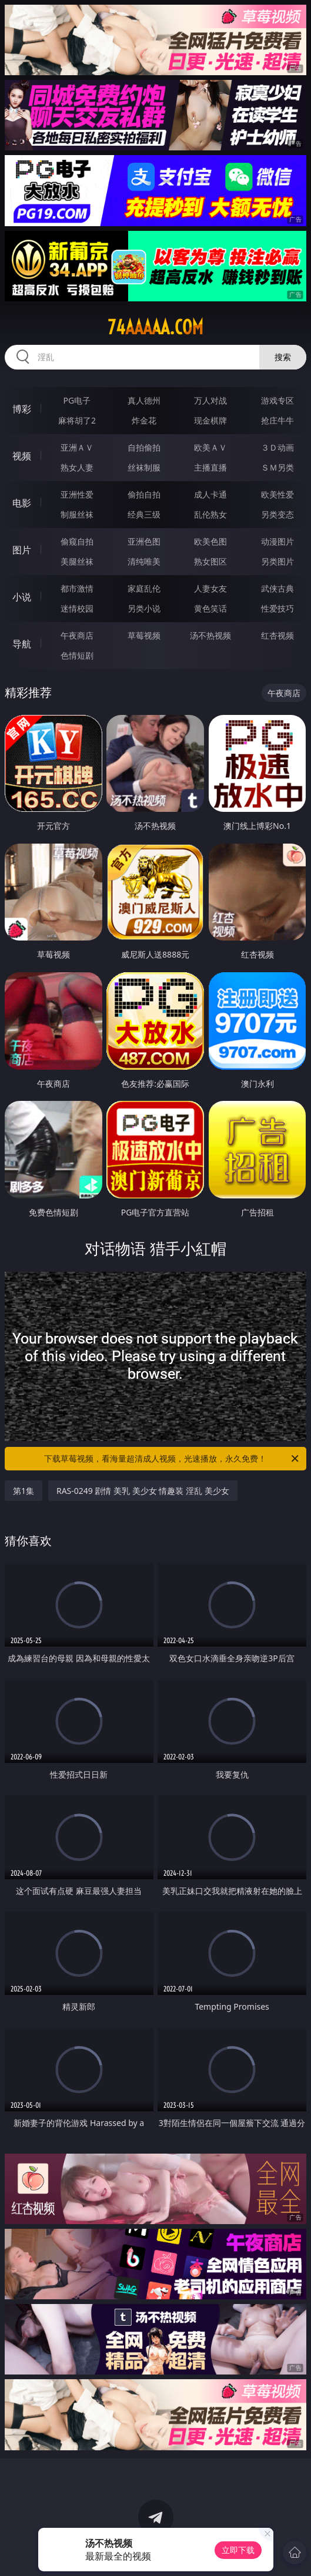 This screenshot has height=2576, width=311. I want to click on 制服丝袜, so click(77, 514).